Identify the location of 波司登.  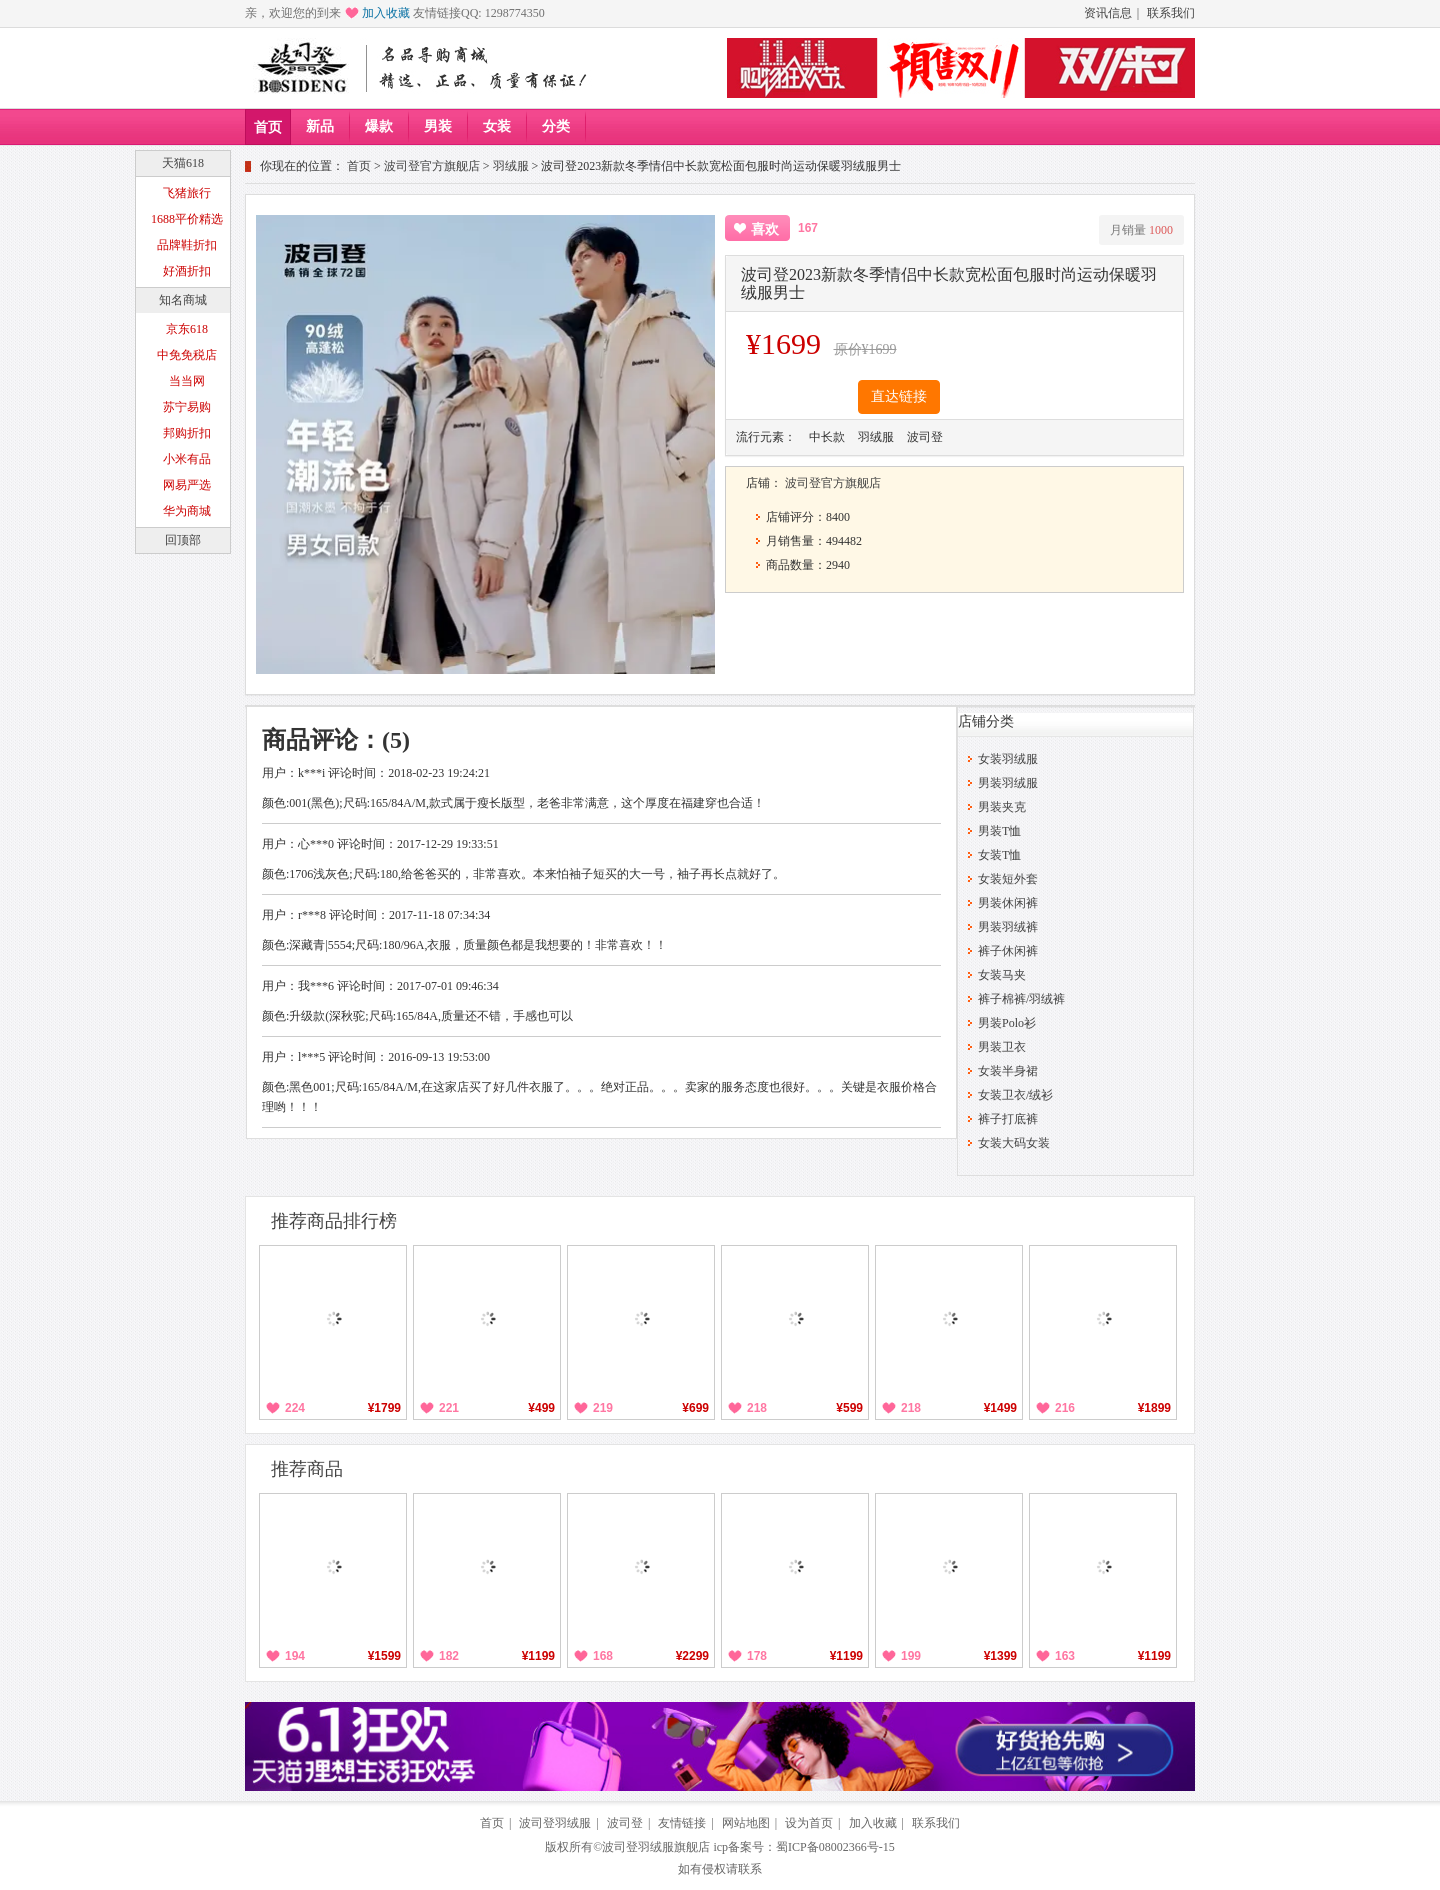
(625, 1823).